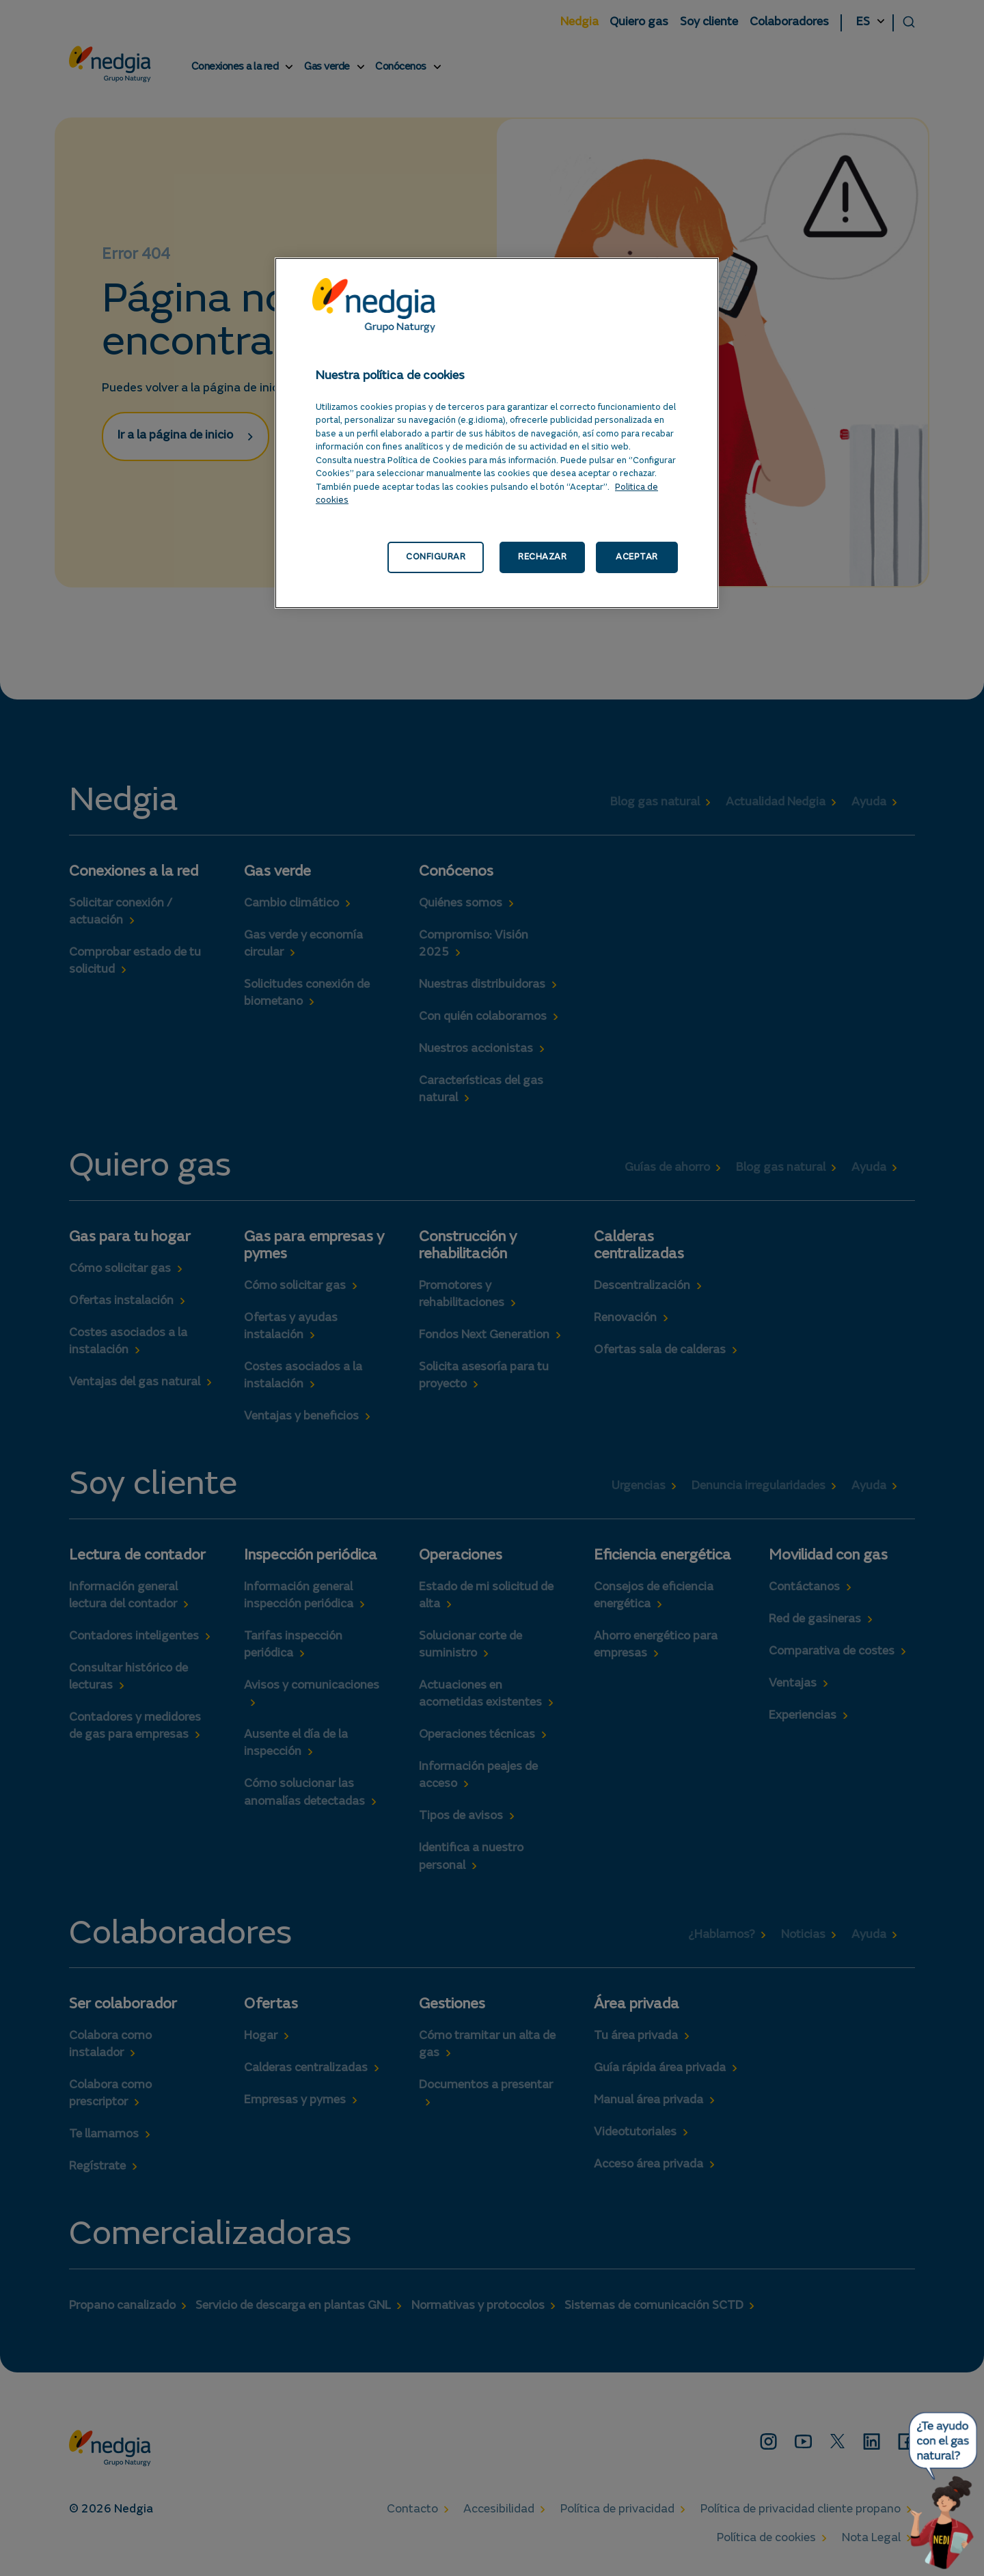 This screenshot has width=984, height=2576. Describe the element at coordinates (542, 557) in the screenshot. I see `RECHAZAR` at that location.